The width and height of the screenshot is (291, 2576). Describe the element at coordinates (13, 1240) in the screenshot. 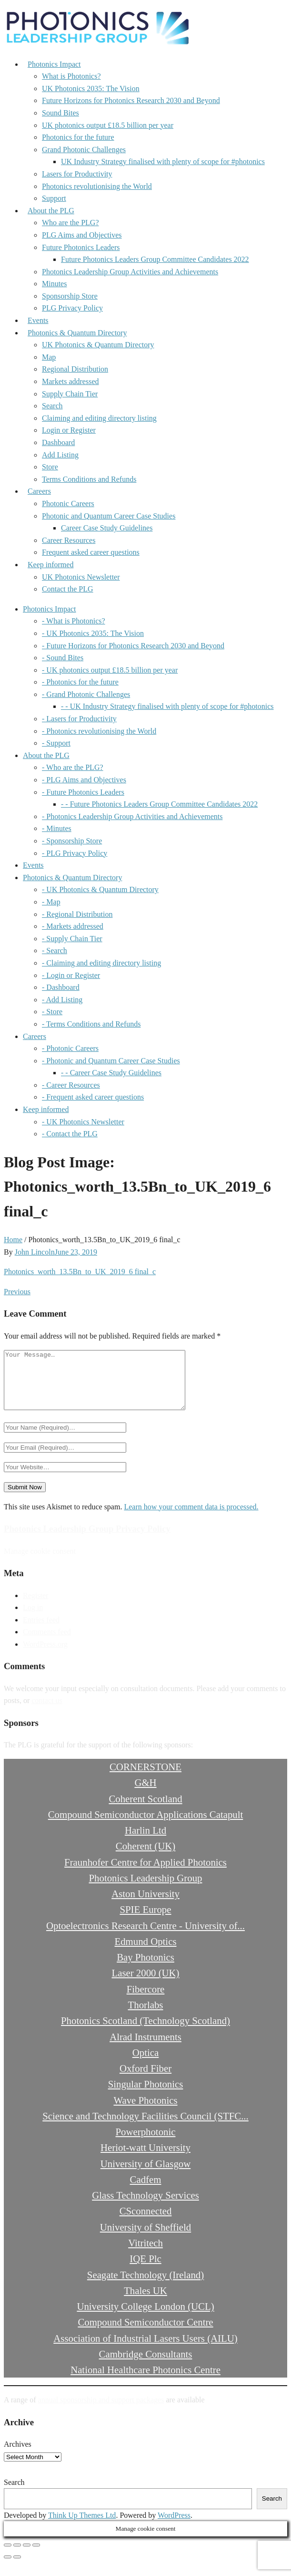

I see `Home` at that location.